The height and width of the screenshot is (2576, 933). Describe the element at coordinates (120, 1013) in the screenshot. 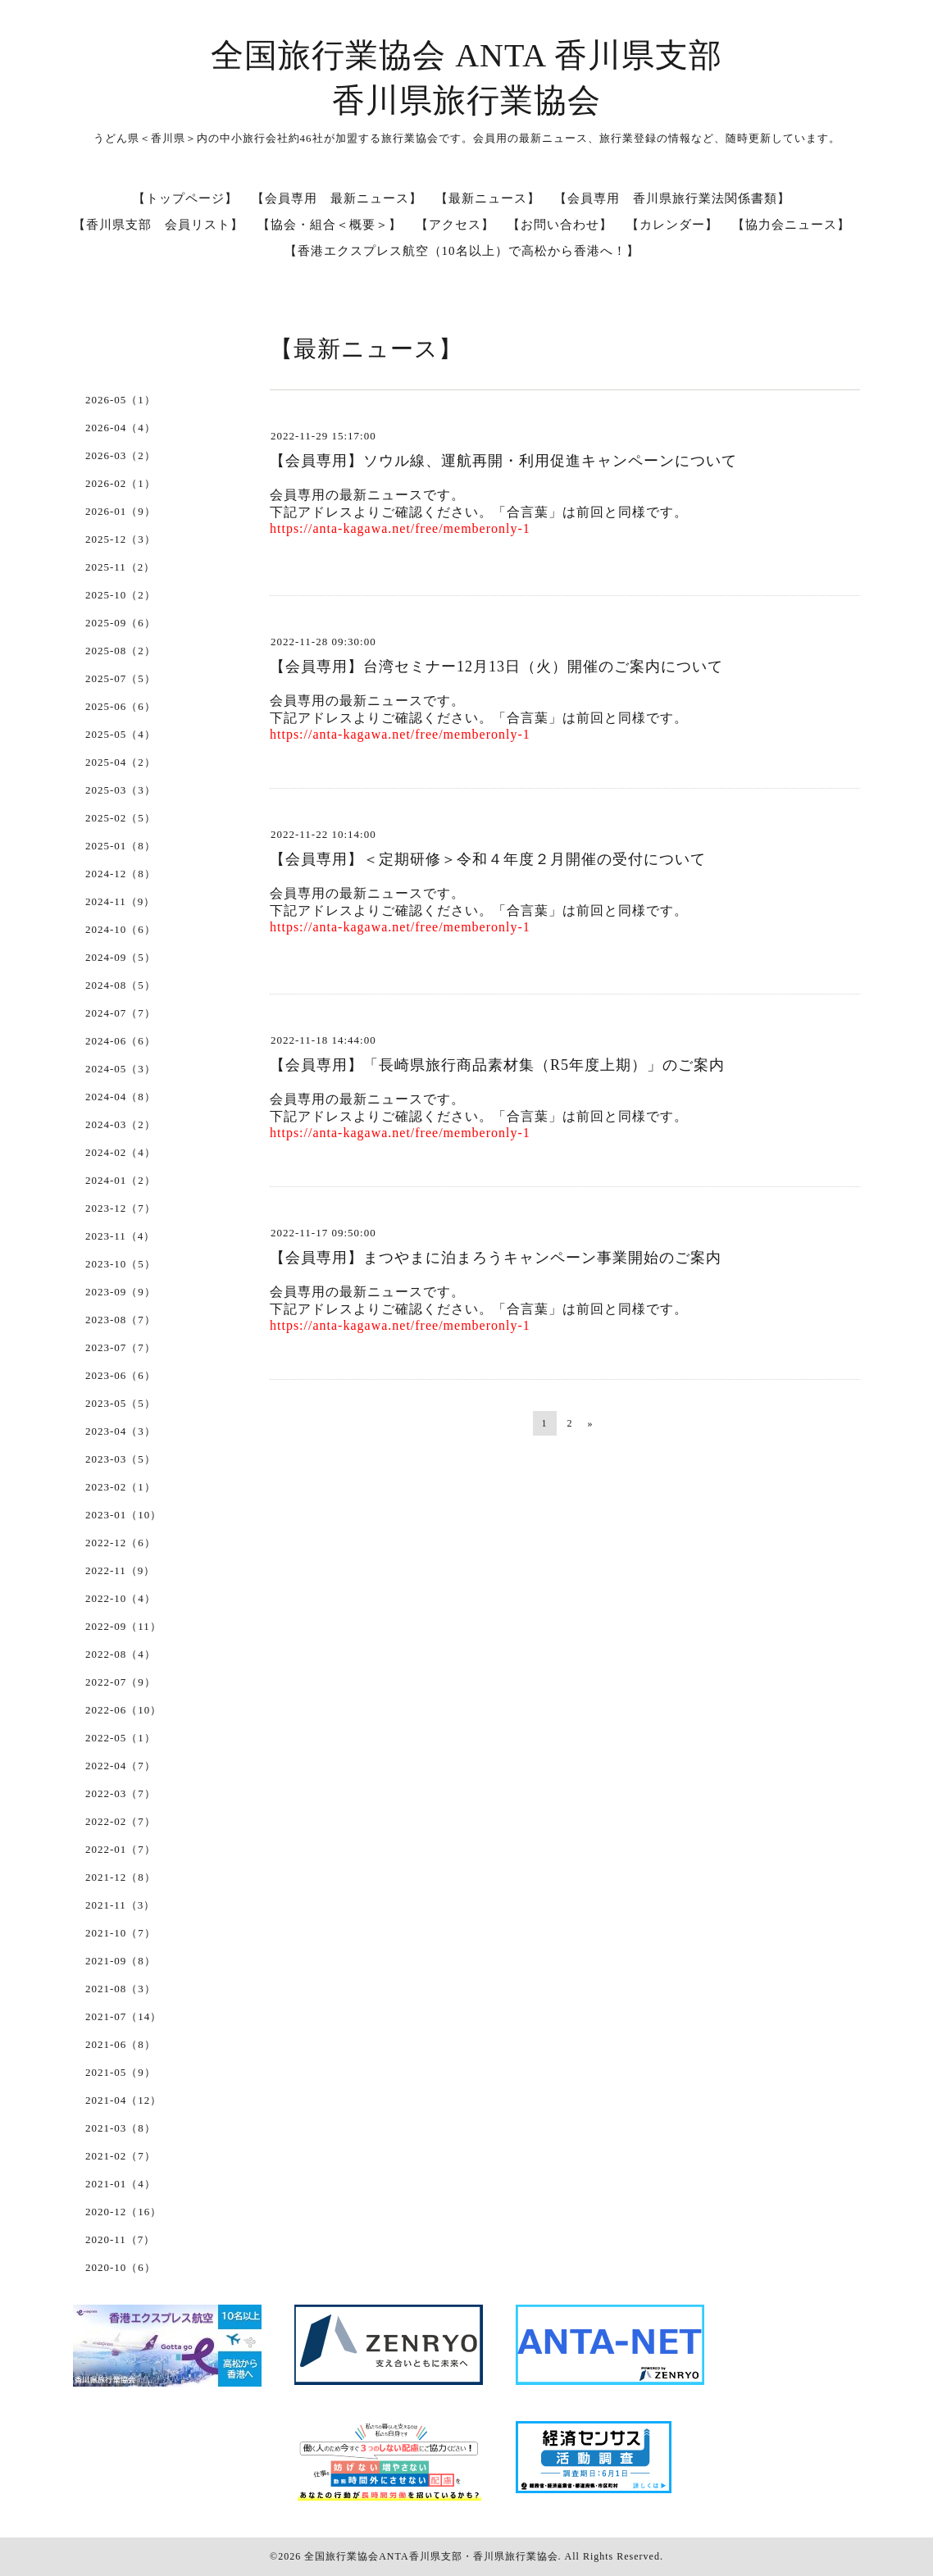

I see `2024-07（7）` at that location.